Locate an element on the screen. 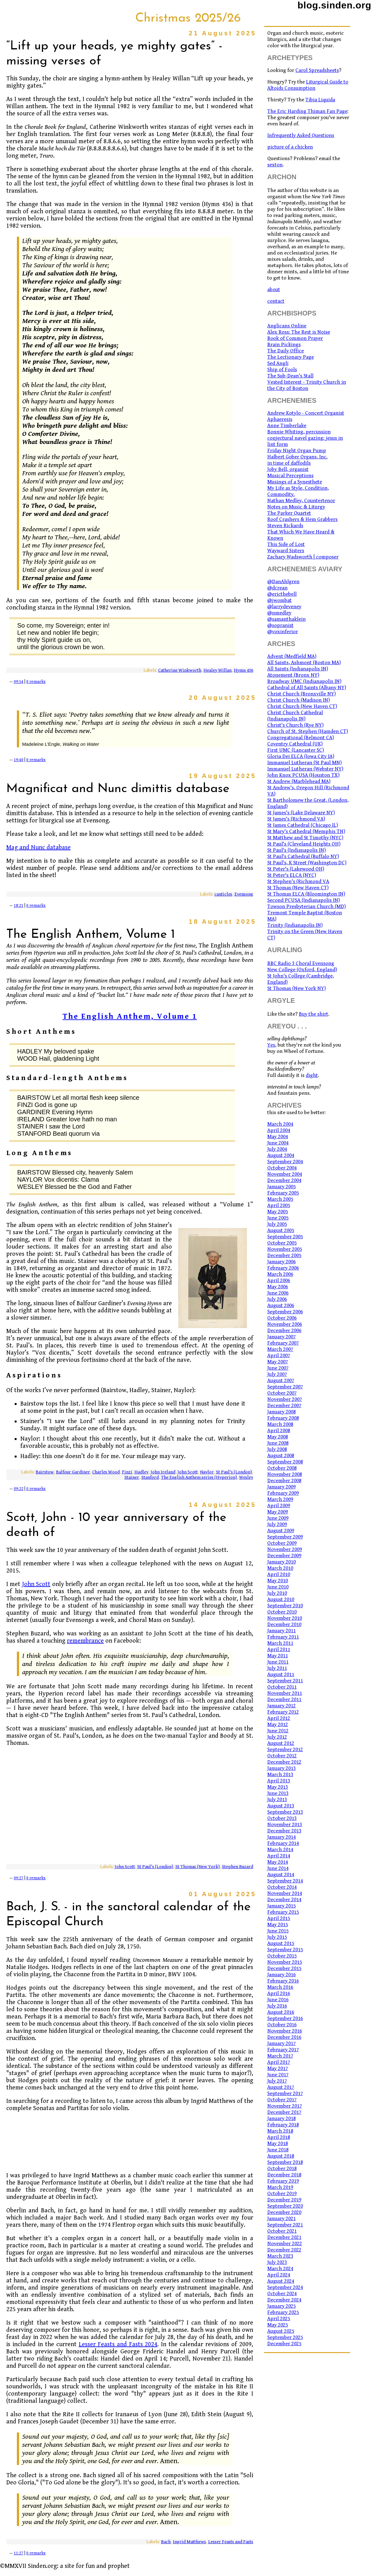 Image resolution: width=376 pixels, height=2576 pixels. August 2007 is located at coordinates (280, 1380).